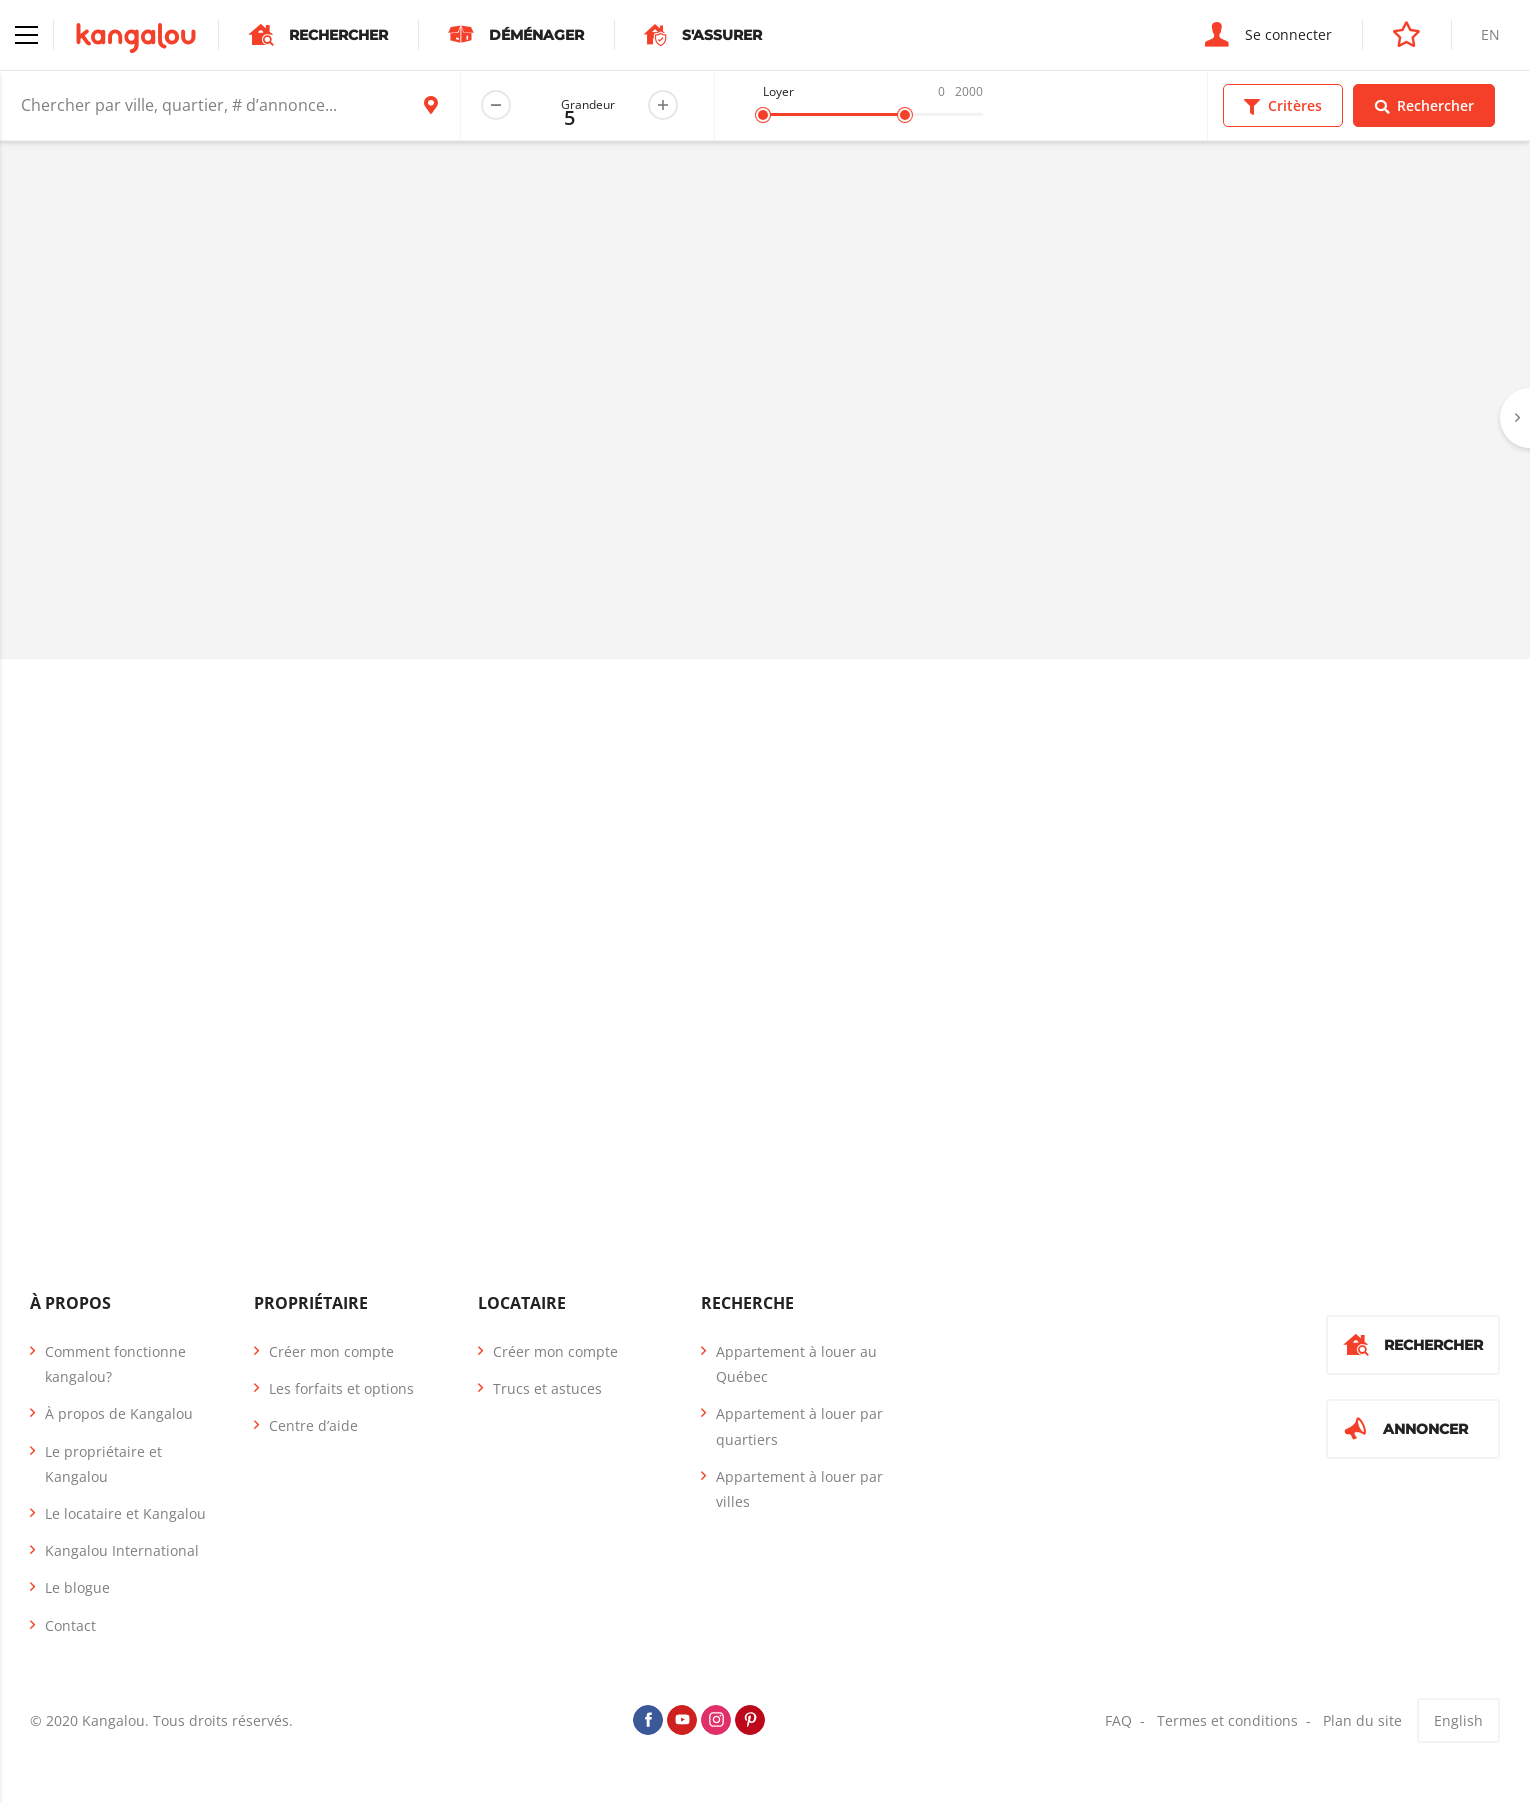  What do you see at coordinates (70, 1625) in the screenshot?
I see `Contact` at bounding box center [70, 1625].